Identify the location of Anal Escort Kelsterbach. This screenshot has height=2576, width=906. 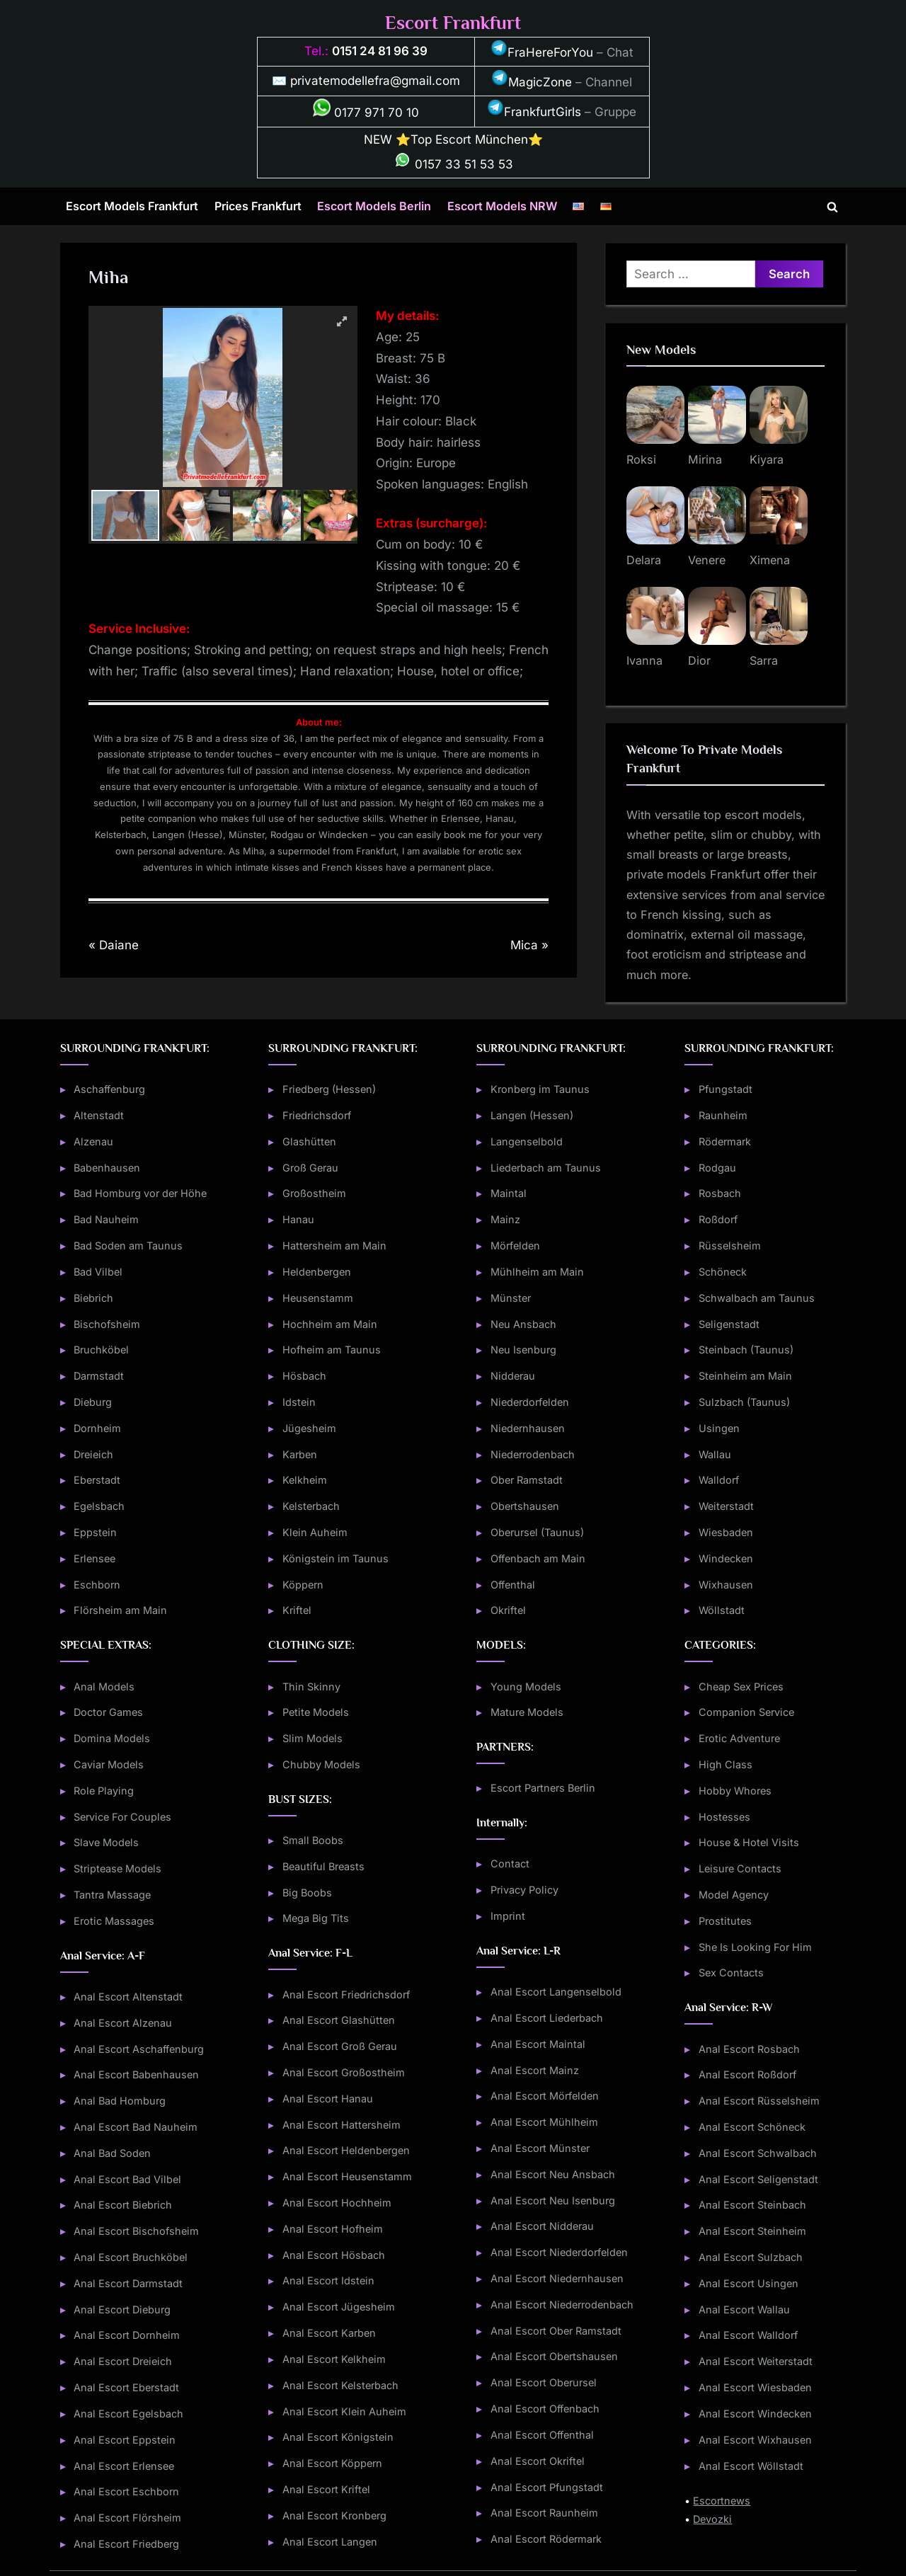
(340, 2385).